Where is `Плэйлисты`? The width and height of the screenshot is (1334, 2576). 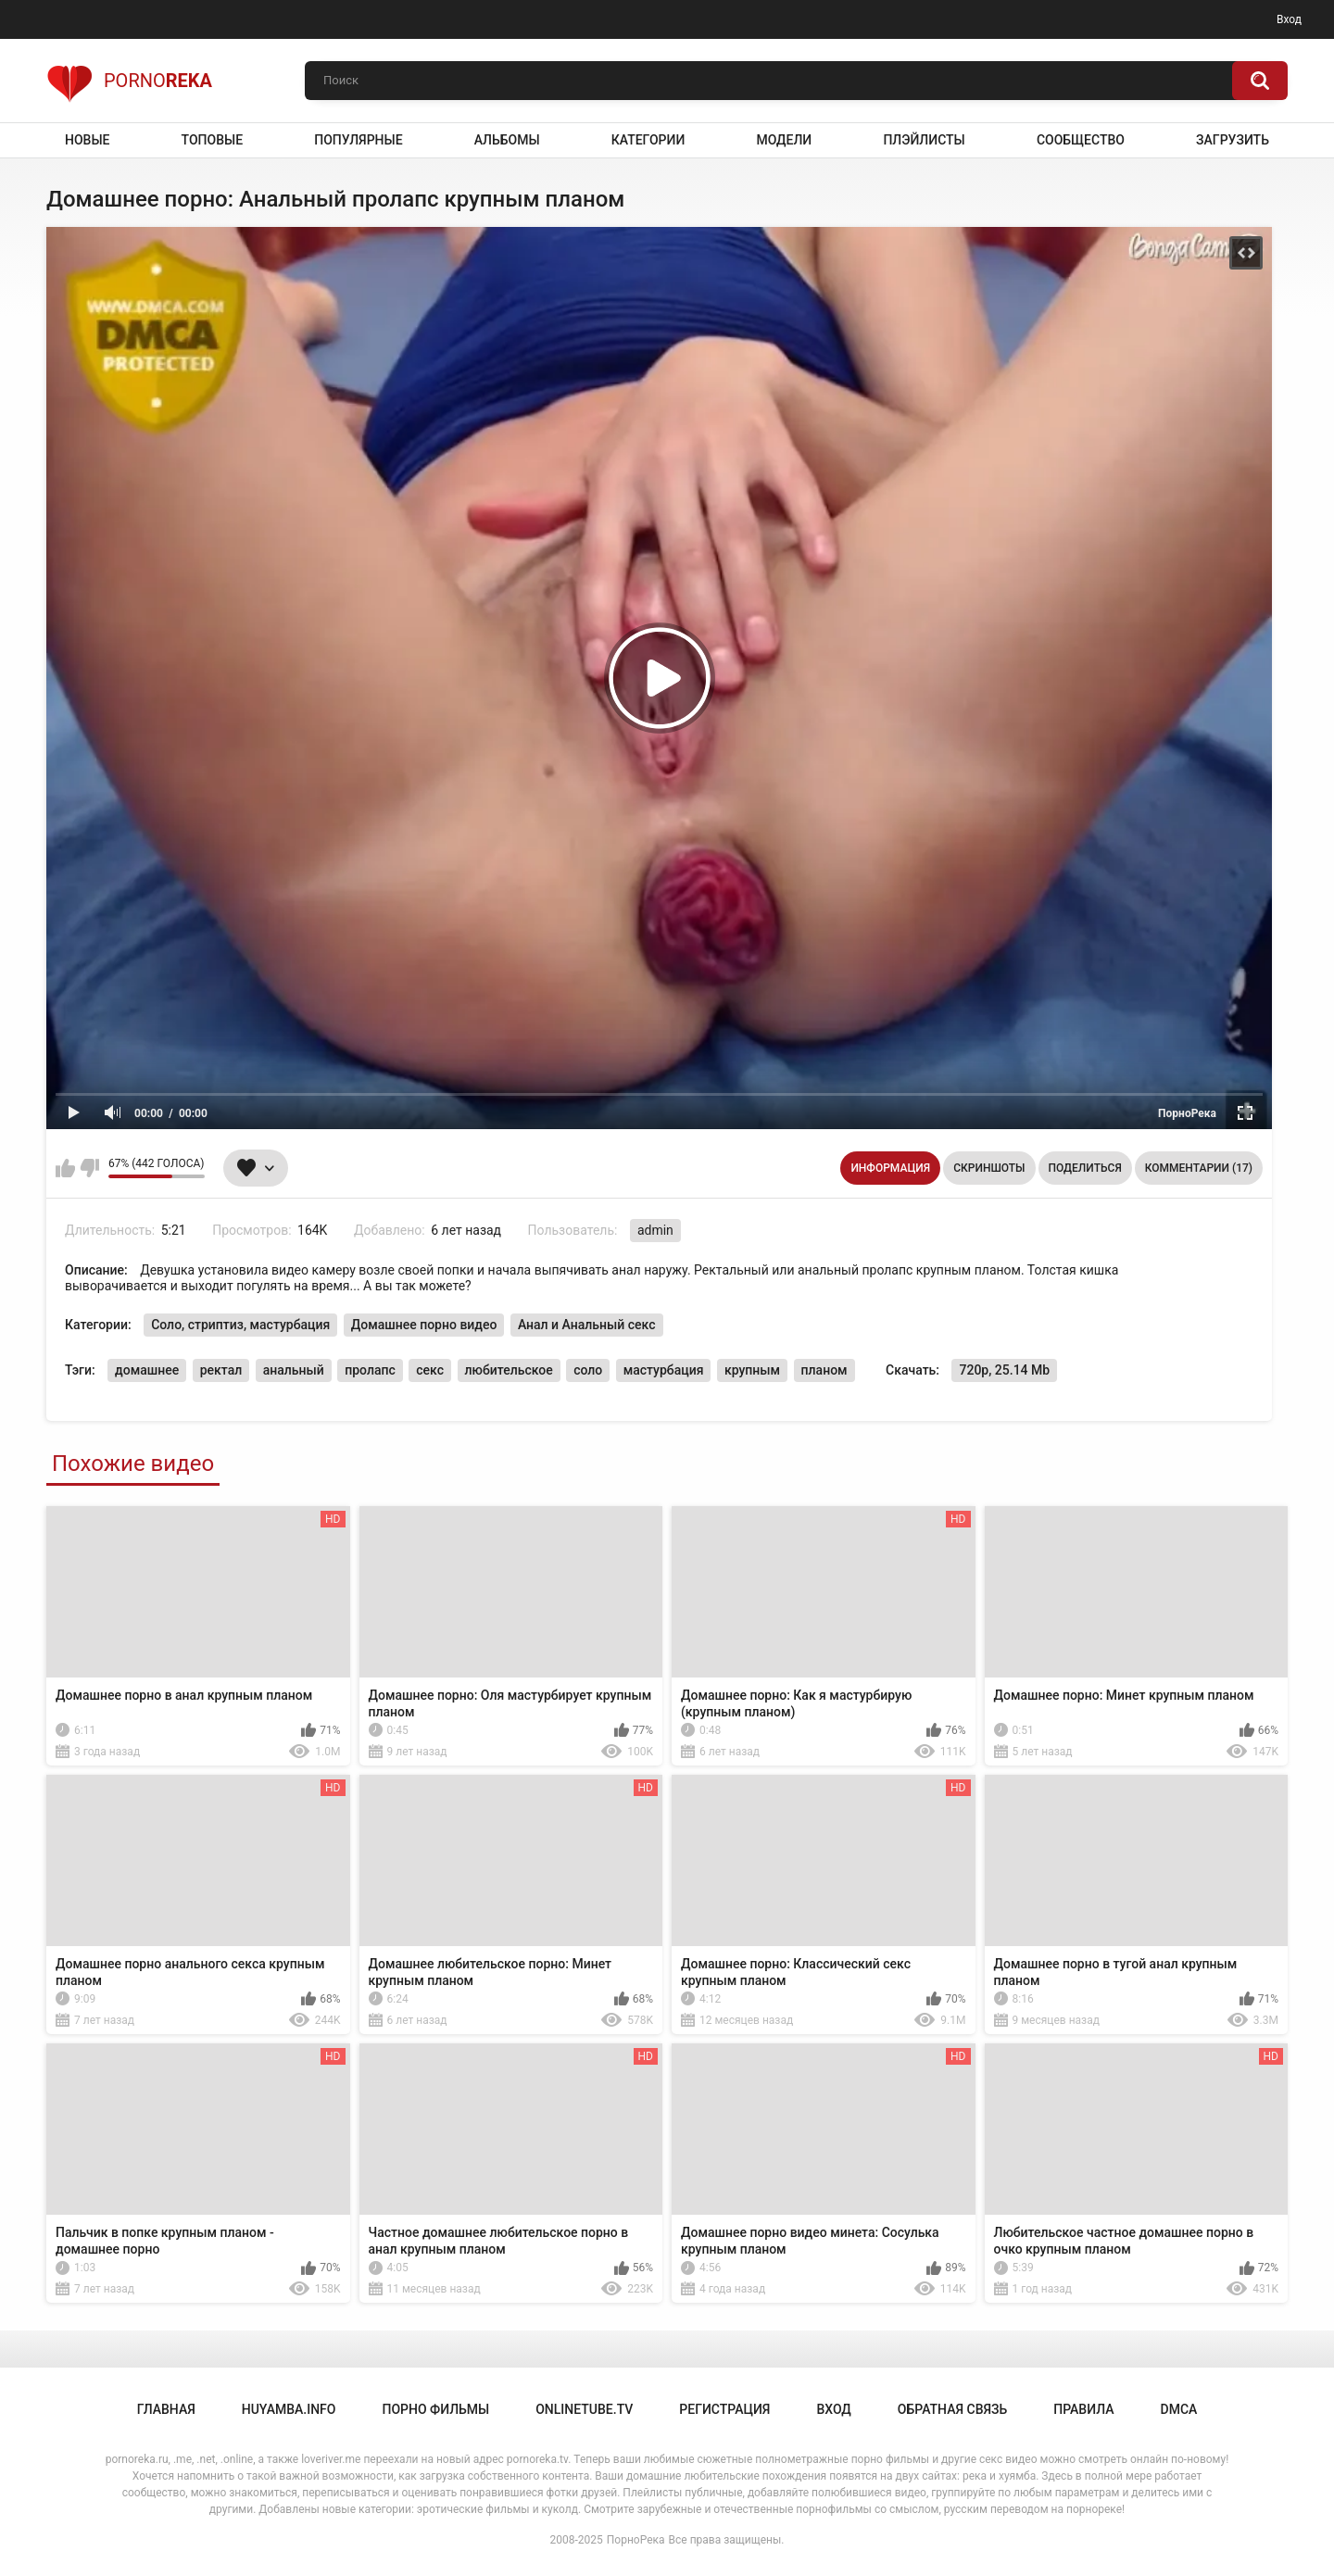
Плэйлисты is located at coordinates (923, 139).